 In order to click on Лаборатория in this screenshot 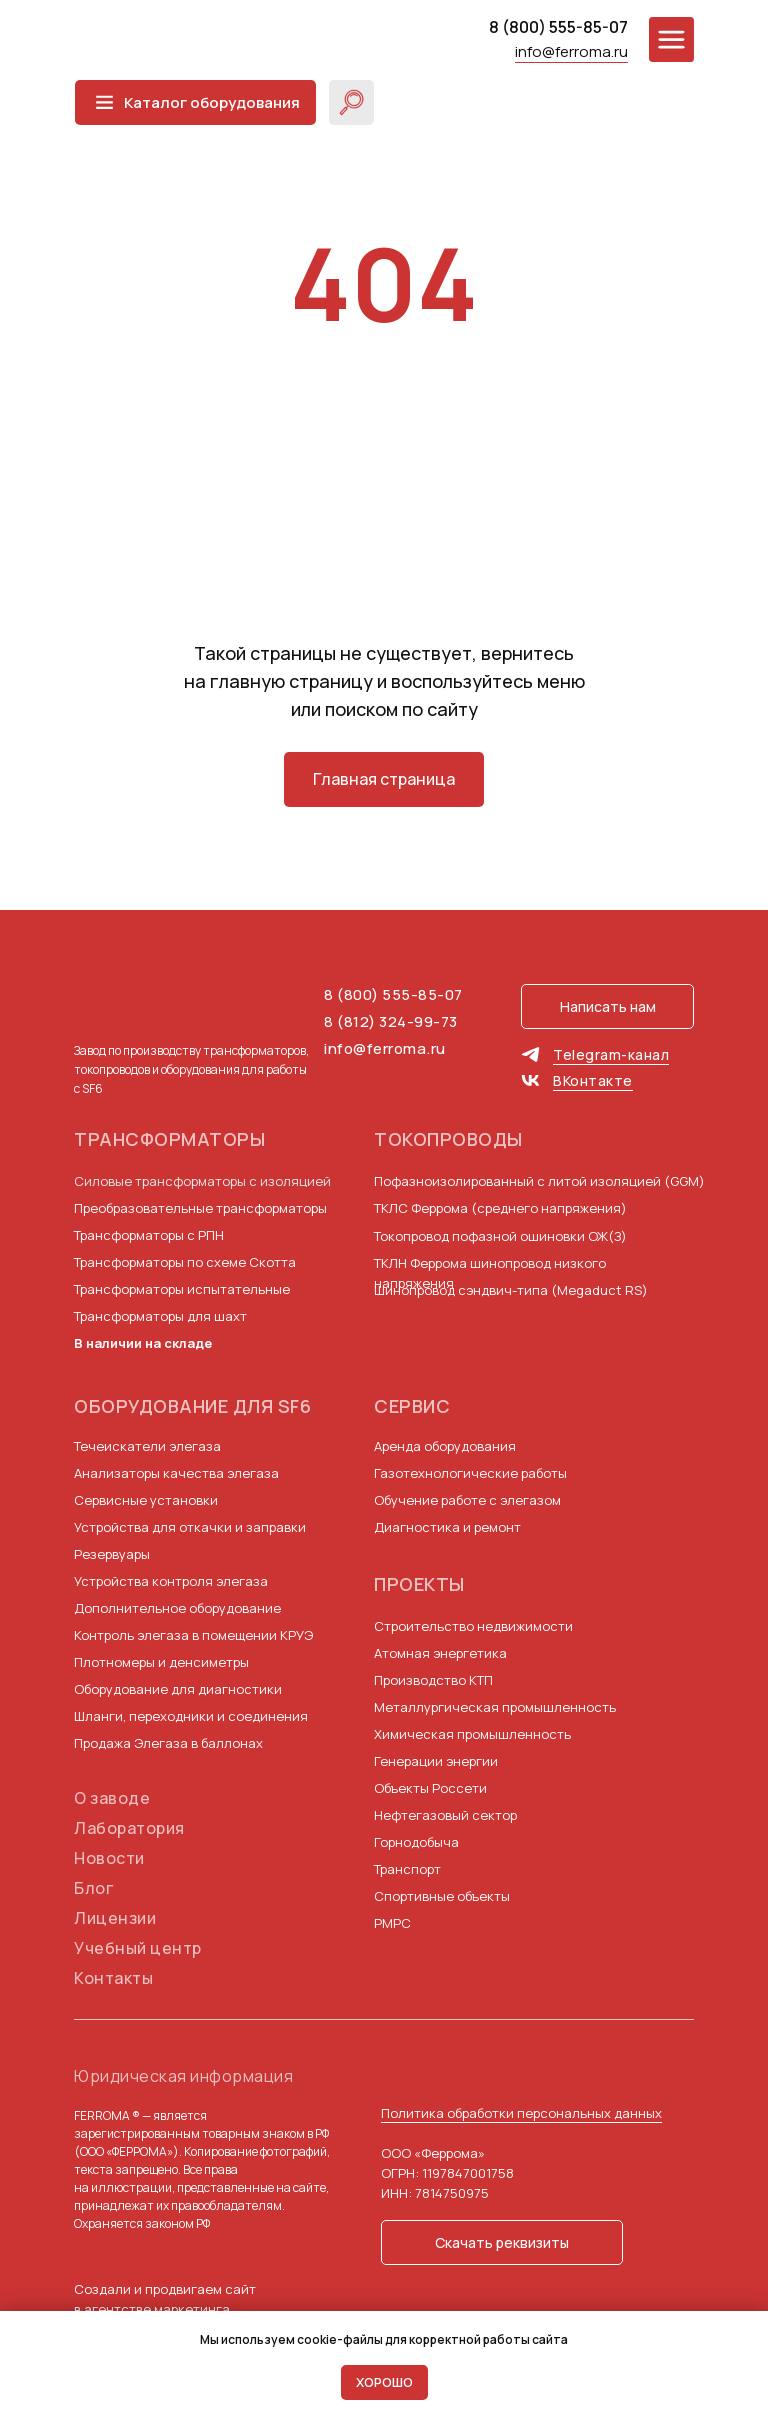, I will do `click(129, 1828)`.